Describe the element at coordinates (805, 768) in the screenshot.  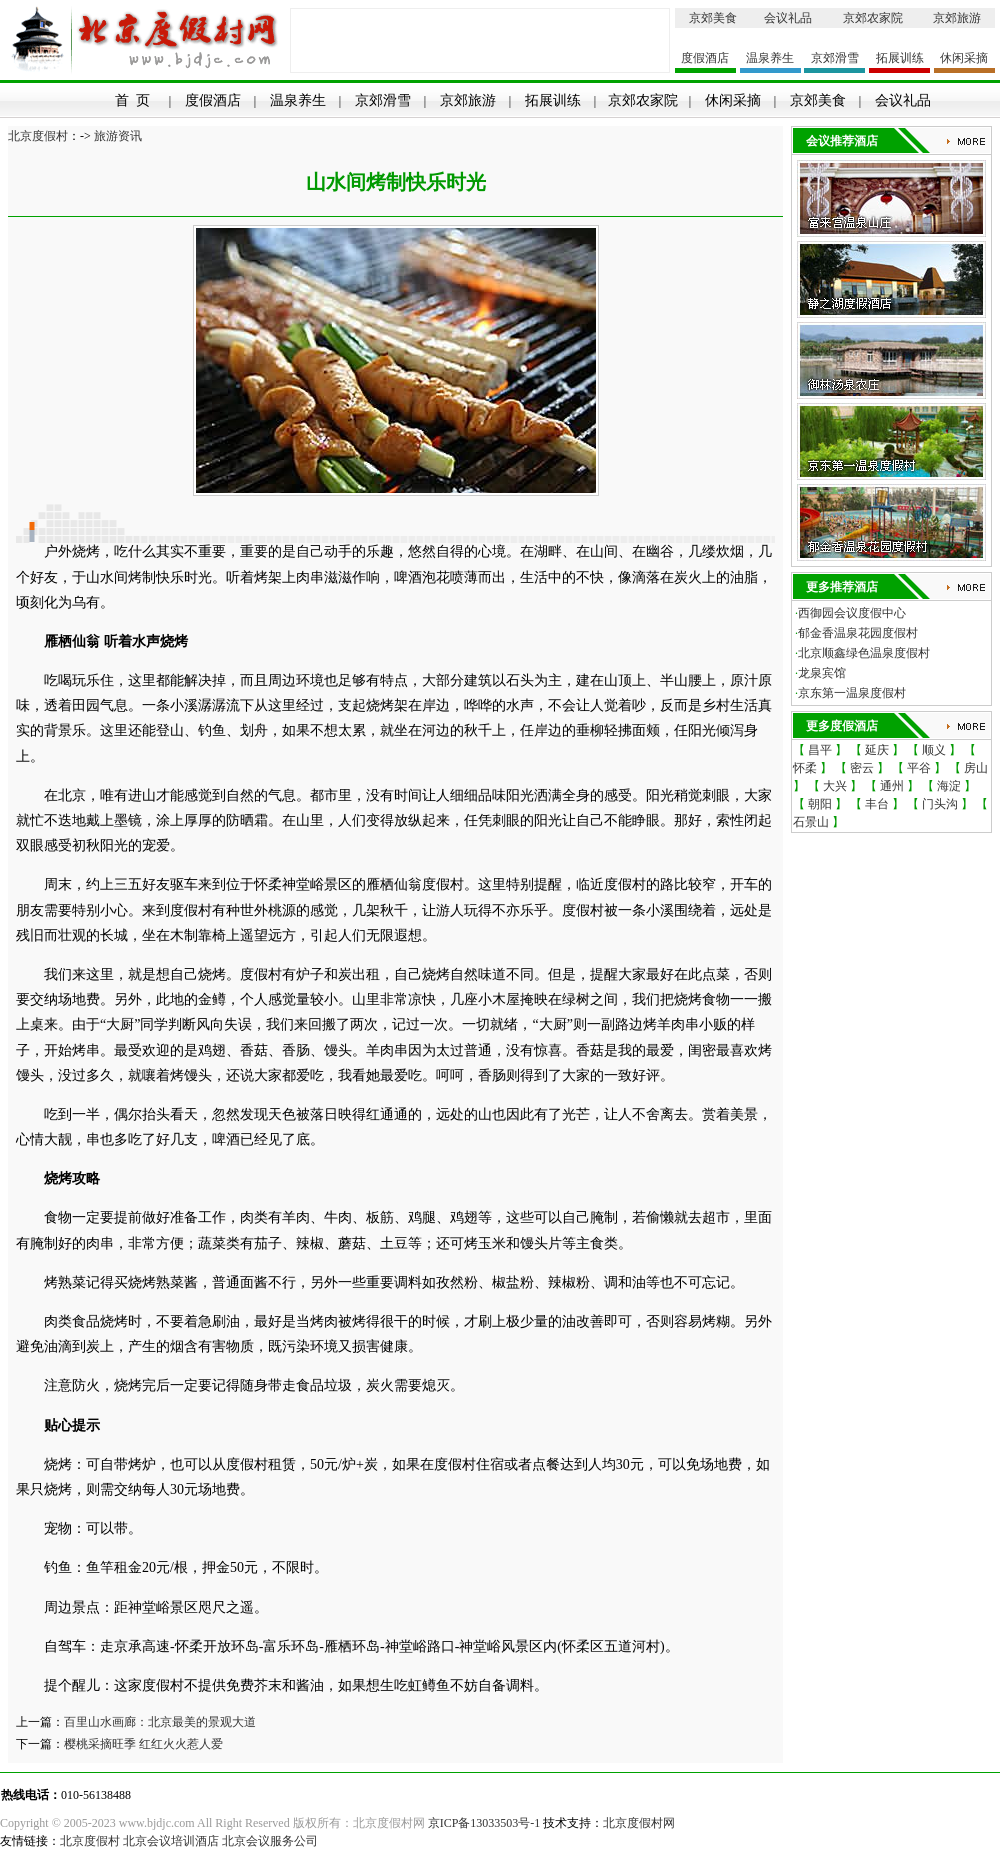
I see `怀柔` at that location.